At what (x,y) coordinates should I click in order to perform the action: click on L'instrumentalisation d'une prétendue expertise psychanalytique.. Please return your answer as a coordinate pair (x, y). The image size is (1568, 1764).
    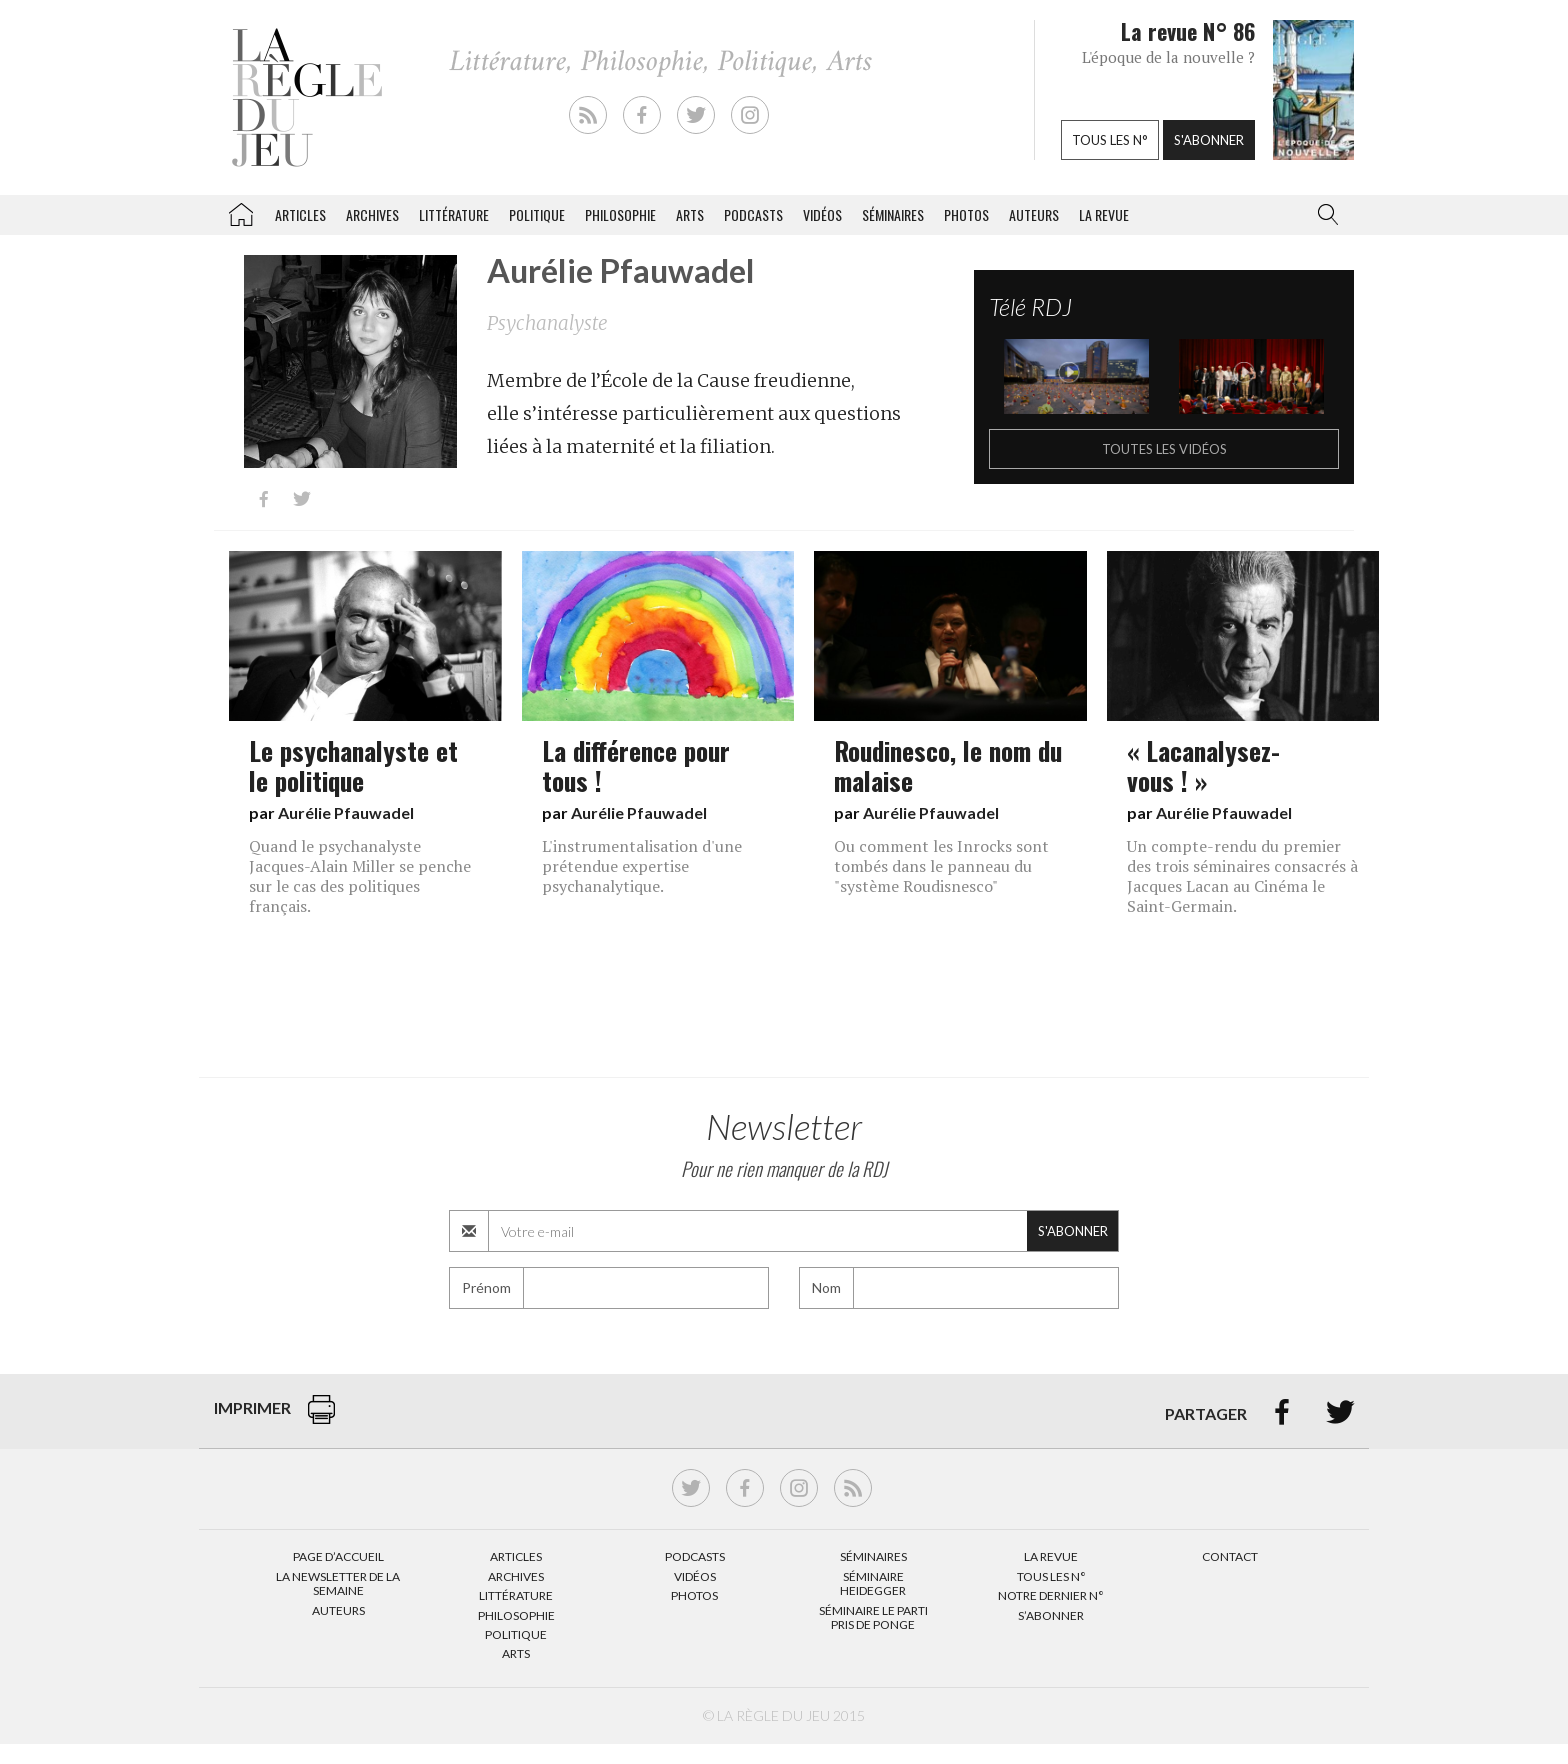
    Looking at the image, I should click on (642, 866).